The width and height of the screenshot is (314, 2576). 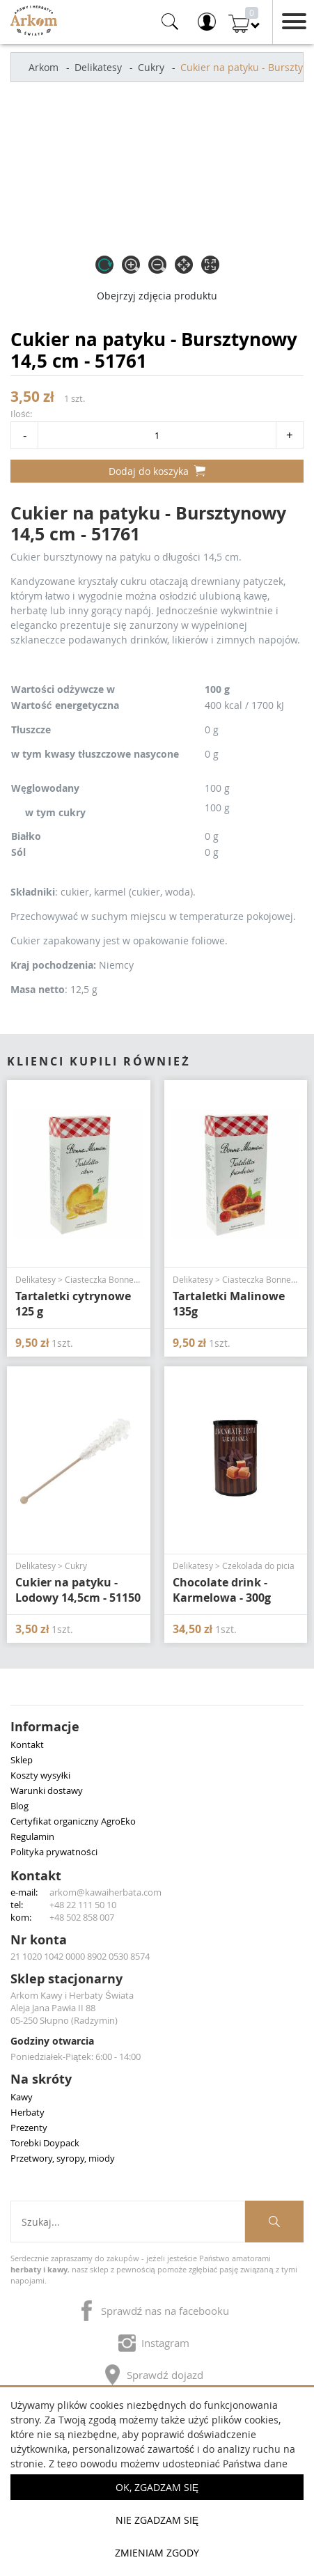 I want to click on Instagram, so click(x=153, y=2340).